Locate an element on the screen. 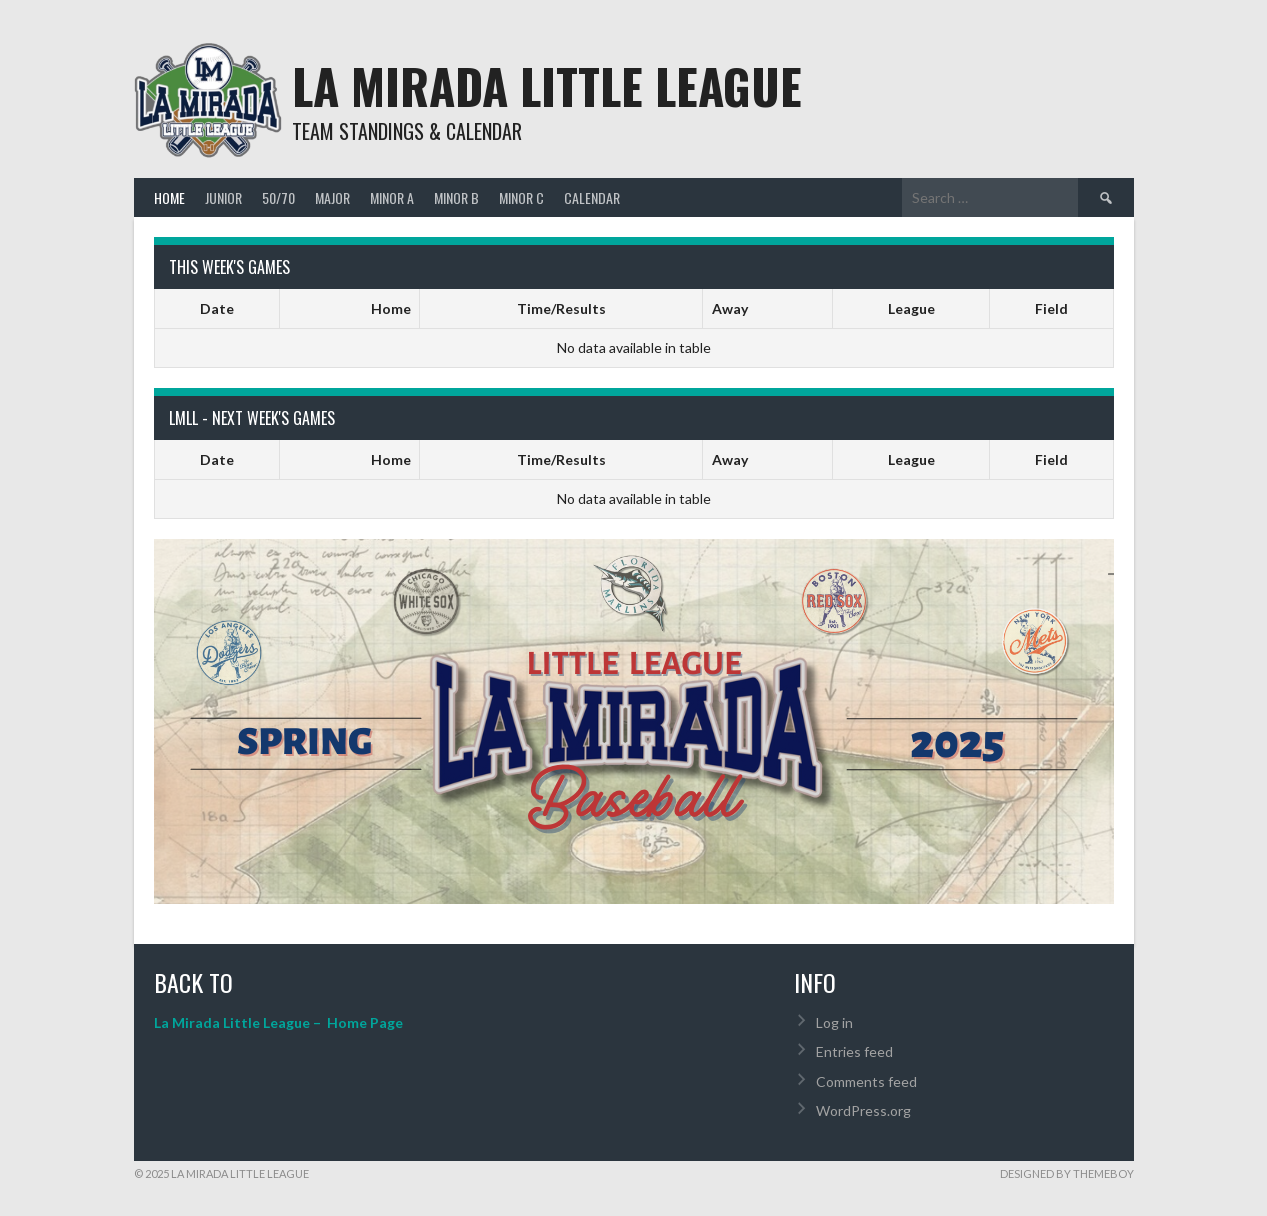 The image size is (1267, 1216). La Mirada Little League is located at coordinates (547, 85).